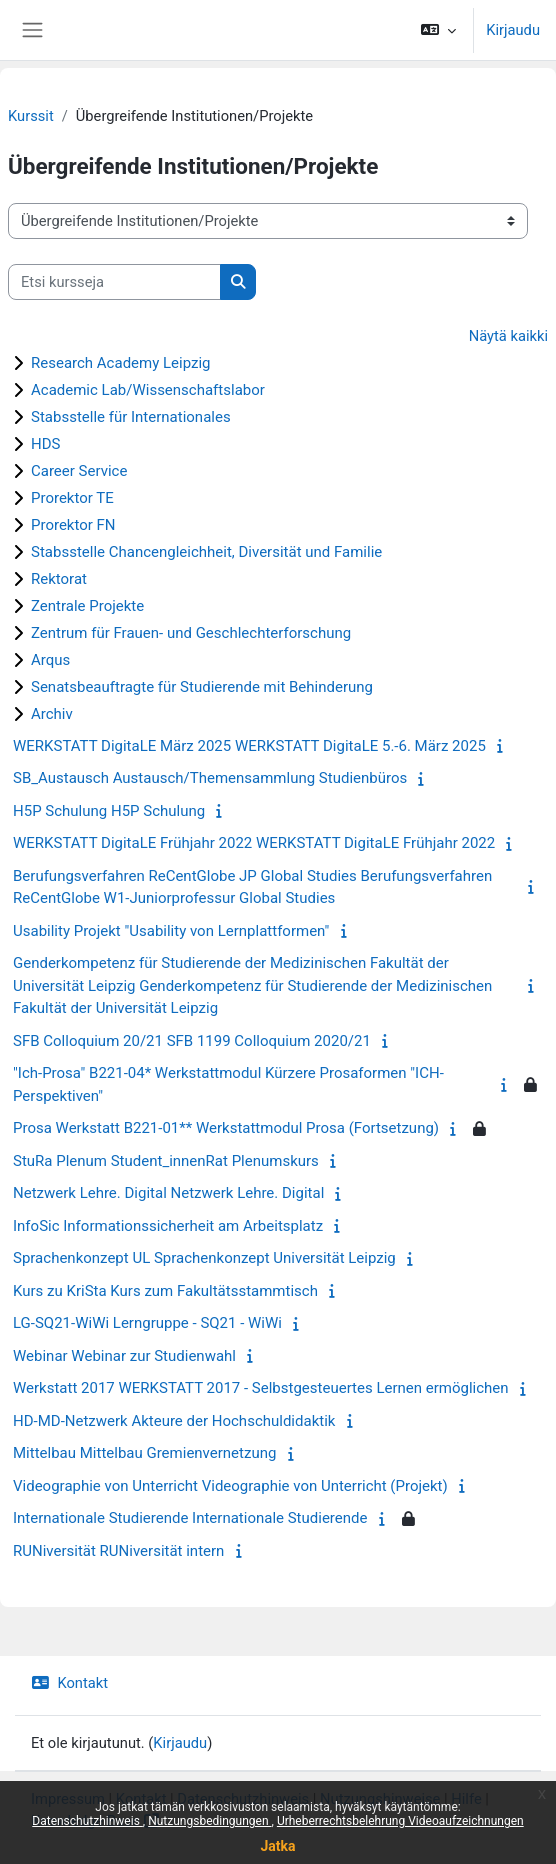  I want to click on Datenschutzhinweis, so click(87, 1821).